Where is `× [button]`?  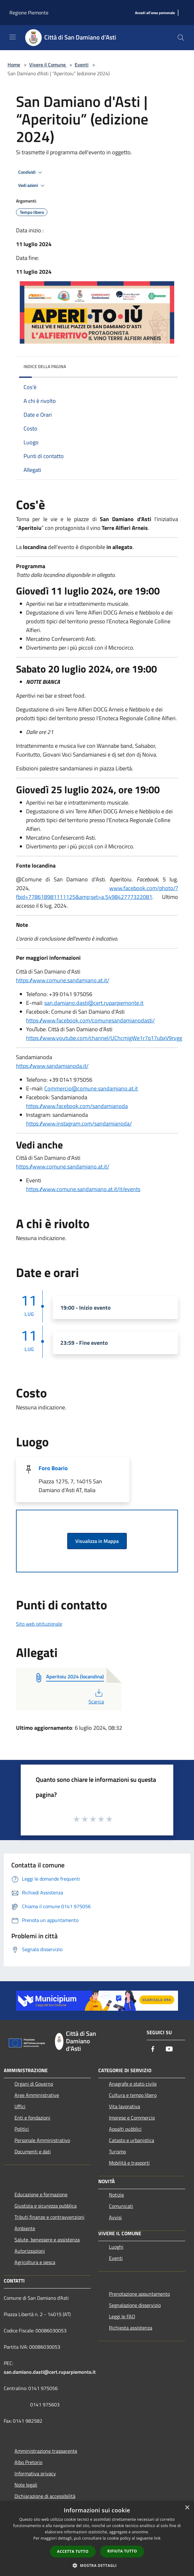 × [button] is located at coordinates (187, 2507).